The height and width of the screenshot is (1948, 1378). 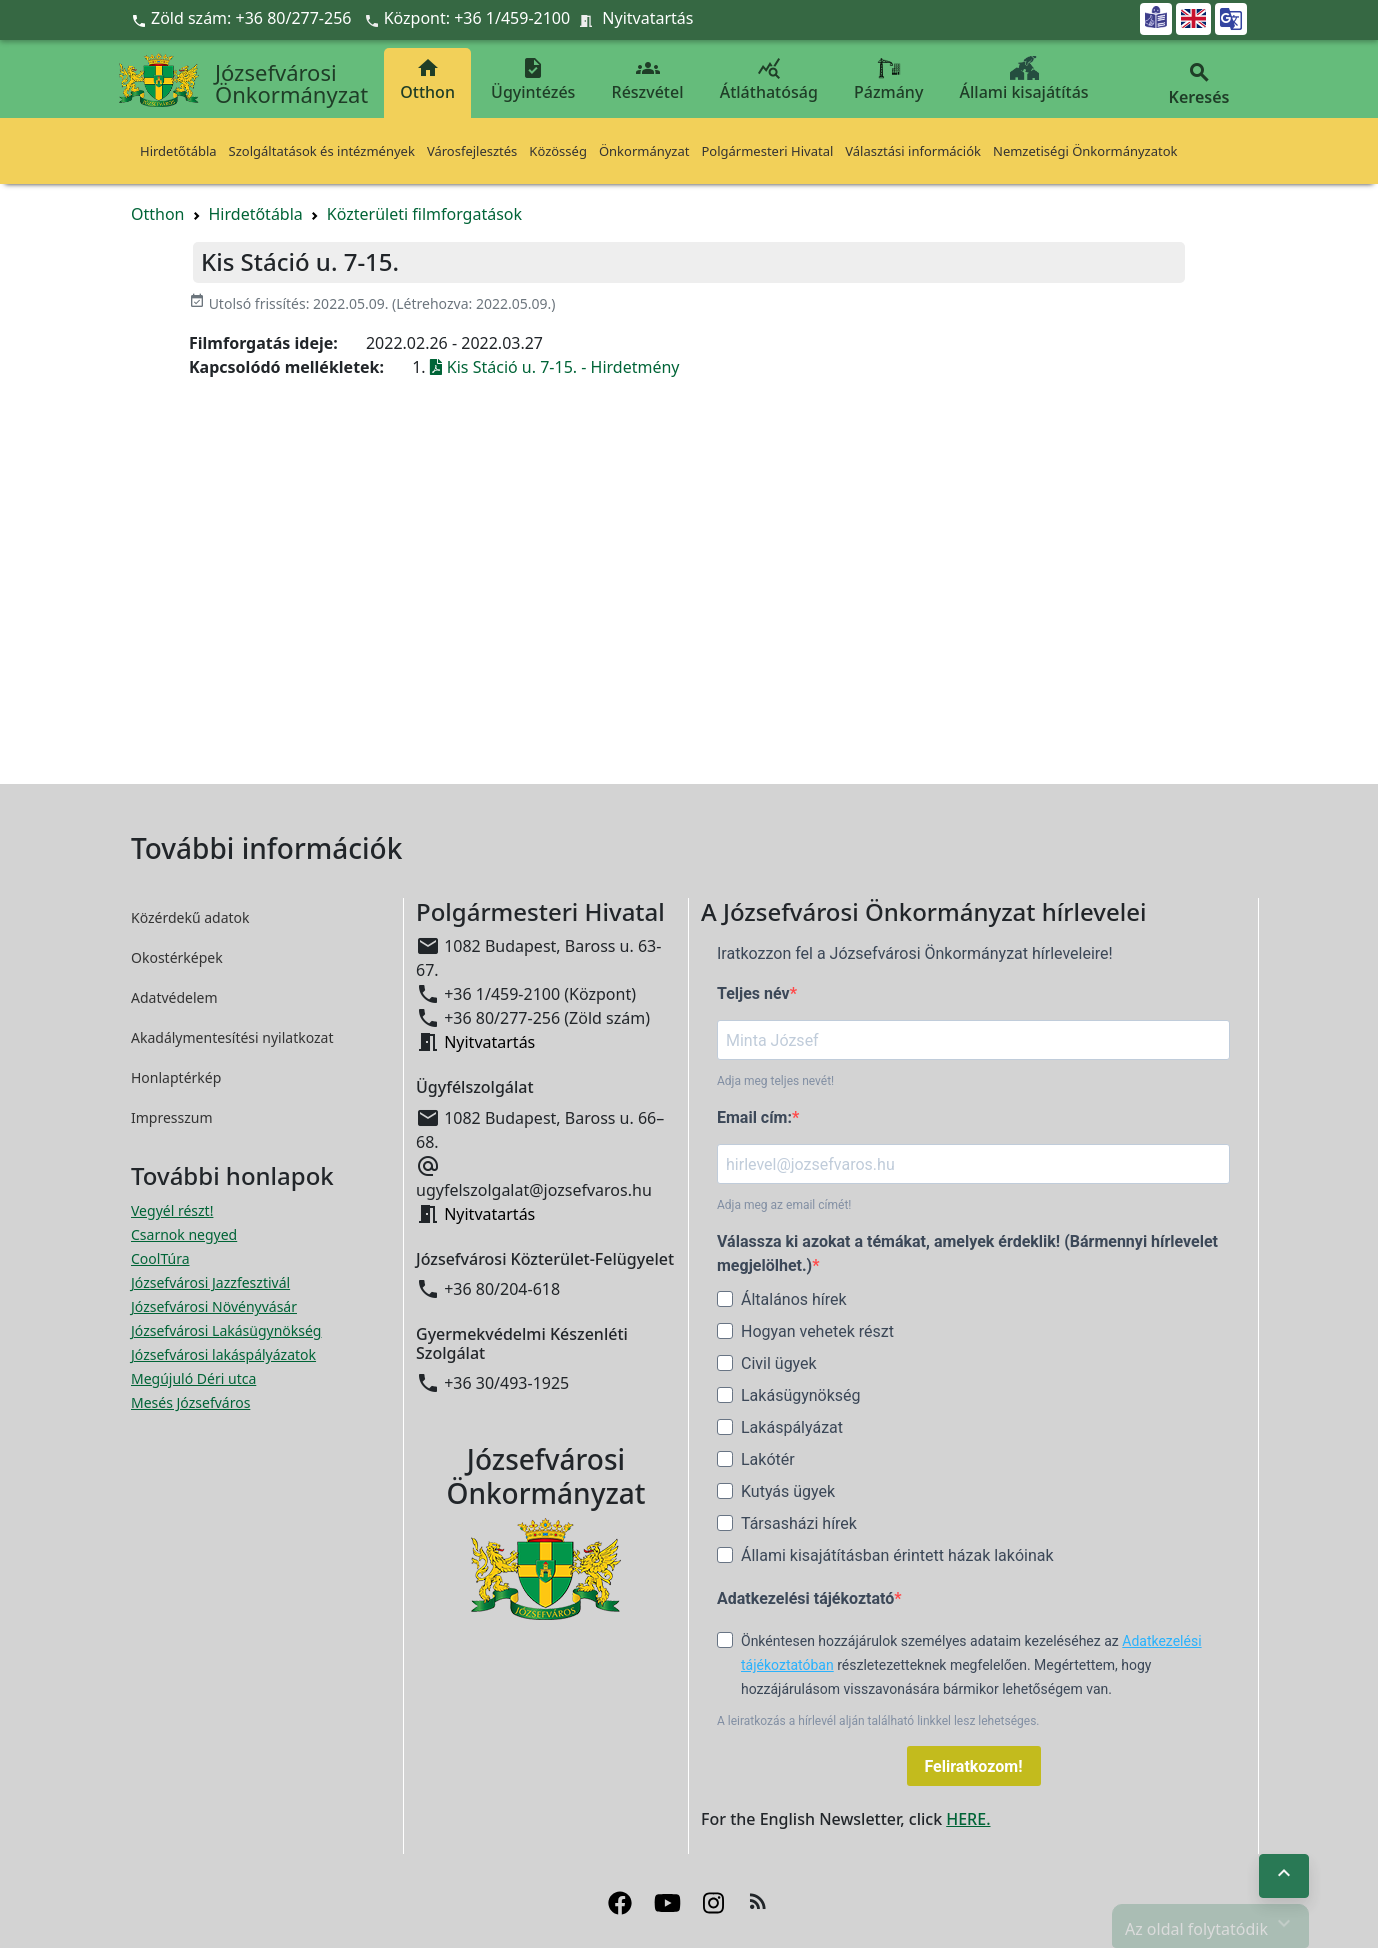 What do you see at coordinates (558, 151) in the screenshot?
I see `Közösség` at bounding box center [558, 151].